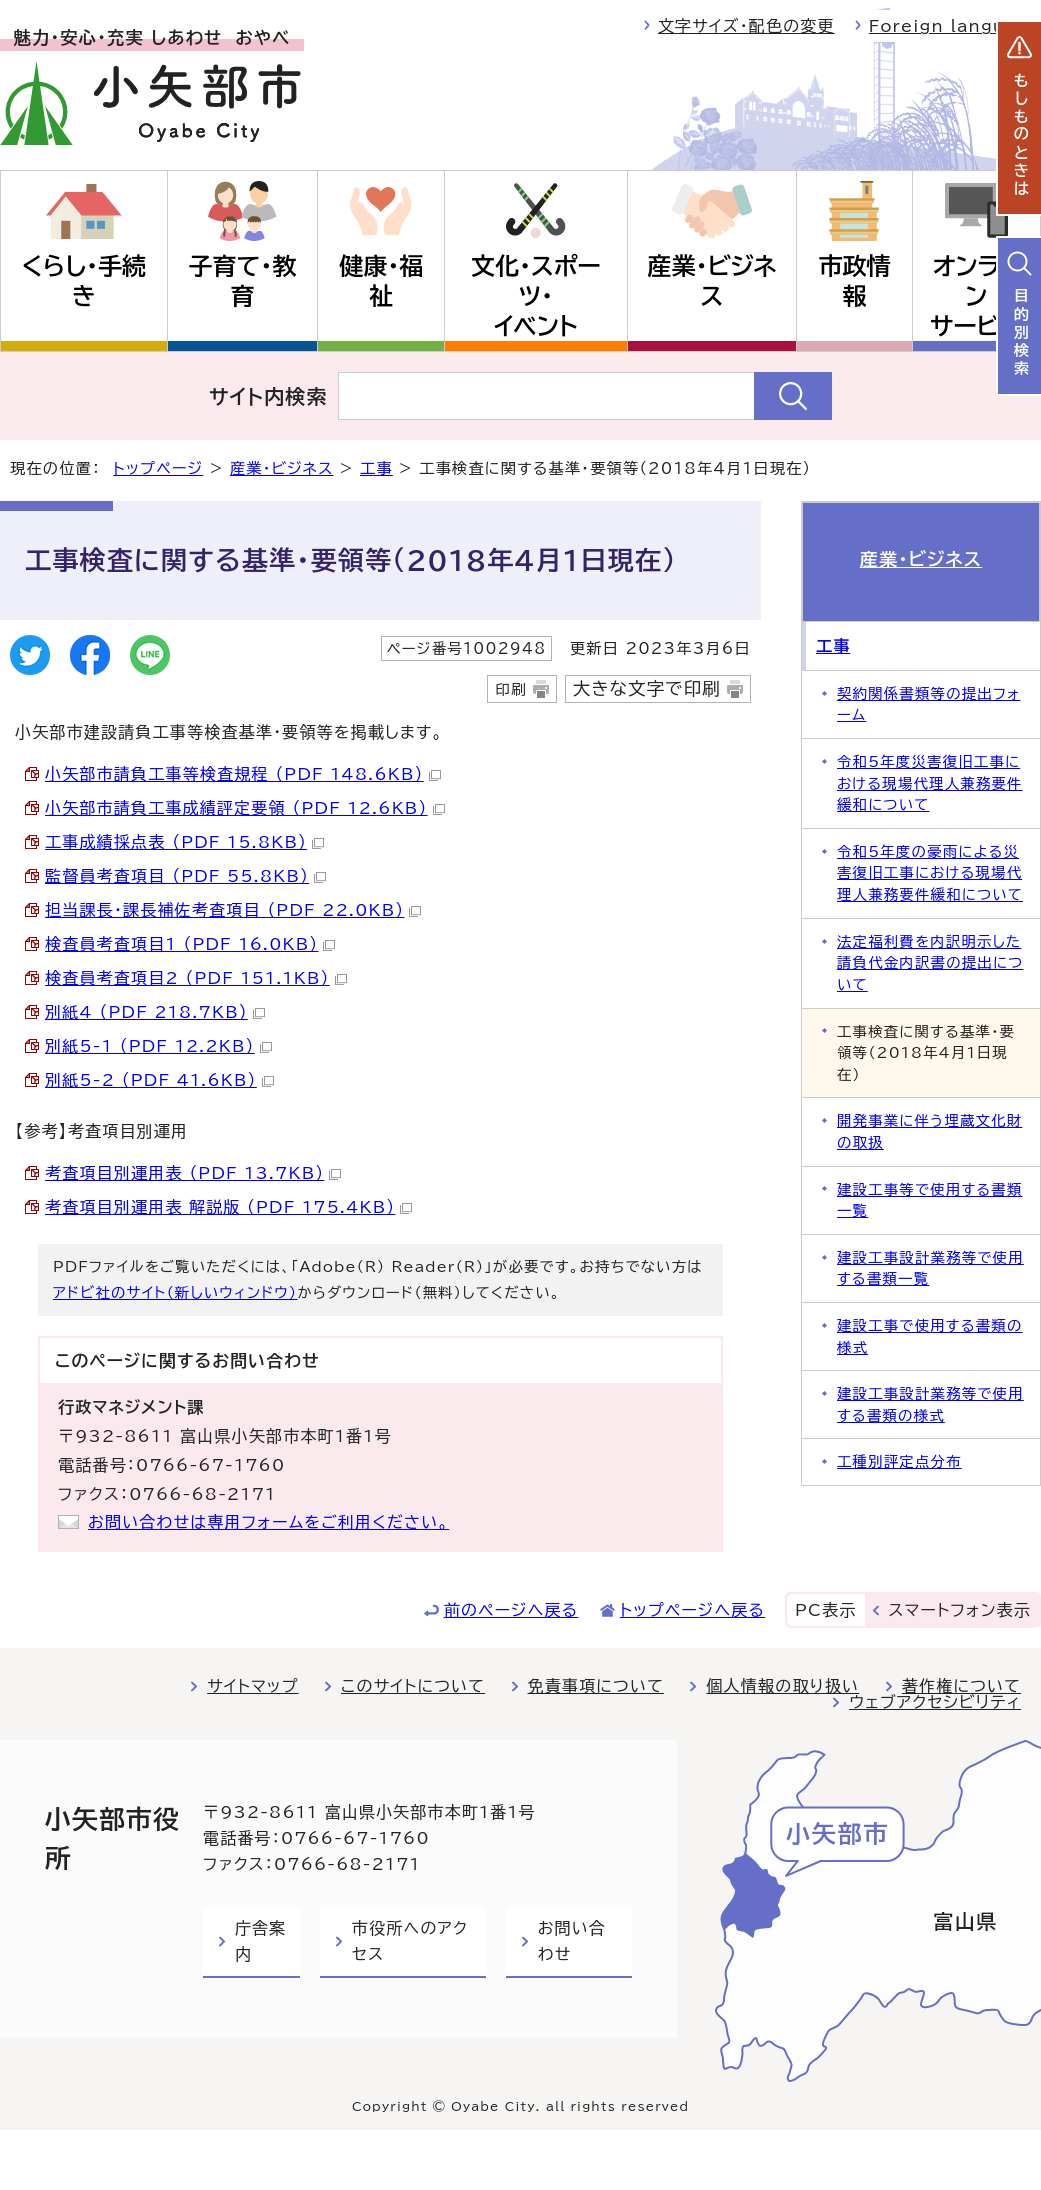  Describe the element at coordinates (413, 1686) in the screenshot. I see `このサイトについて` at that location.